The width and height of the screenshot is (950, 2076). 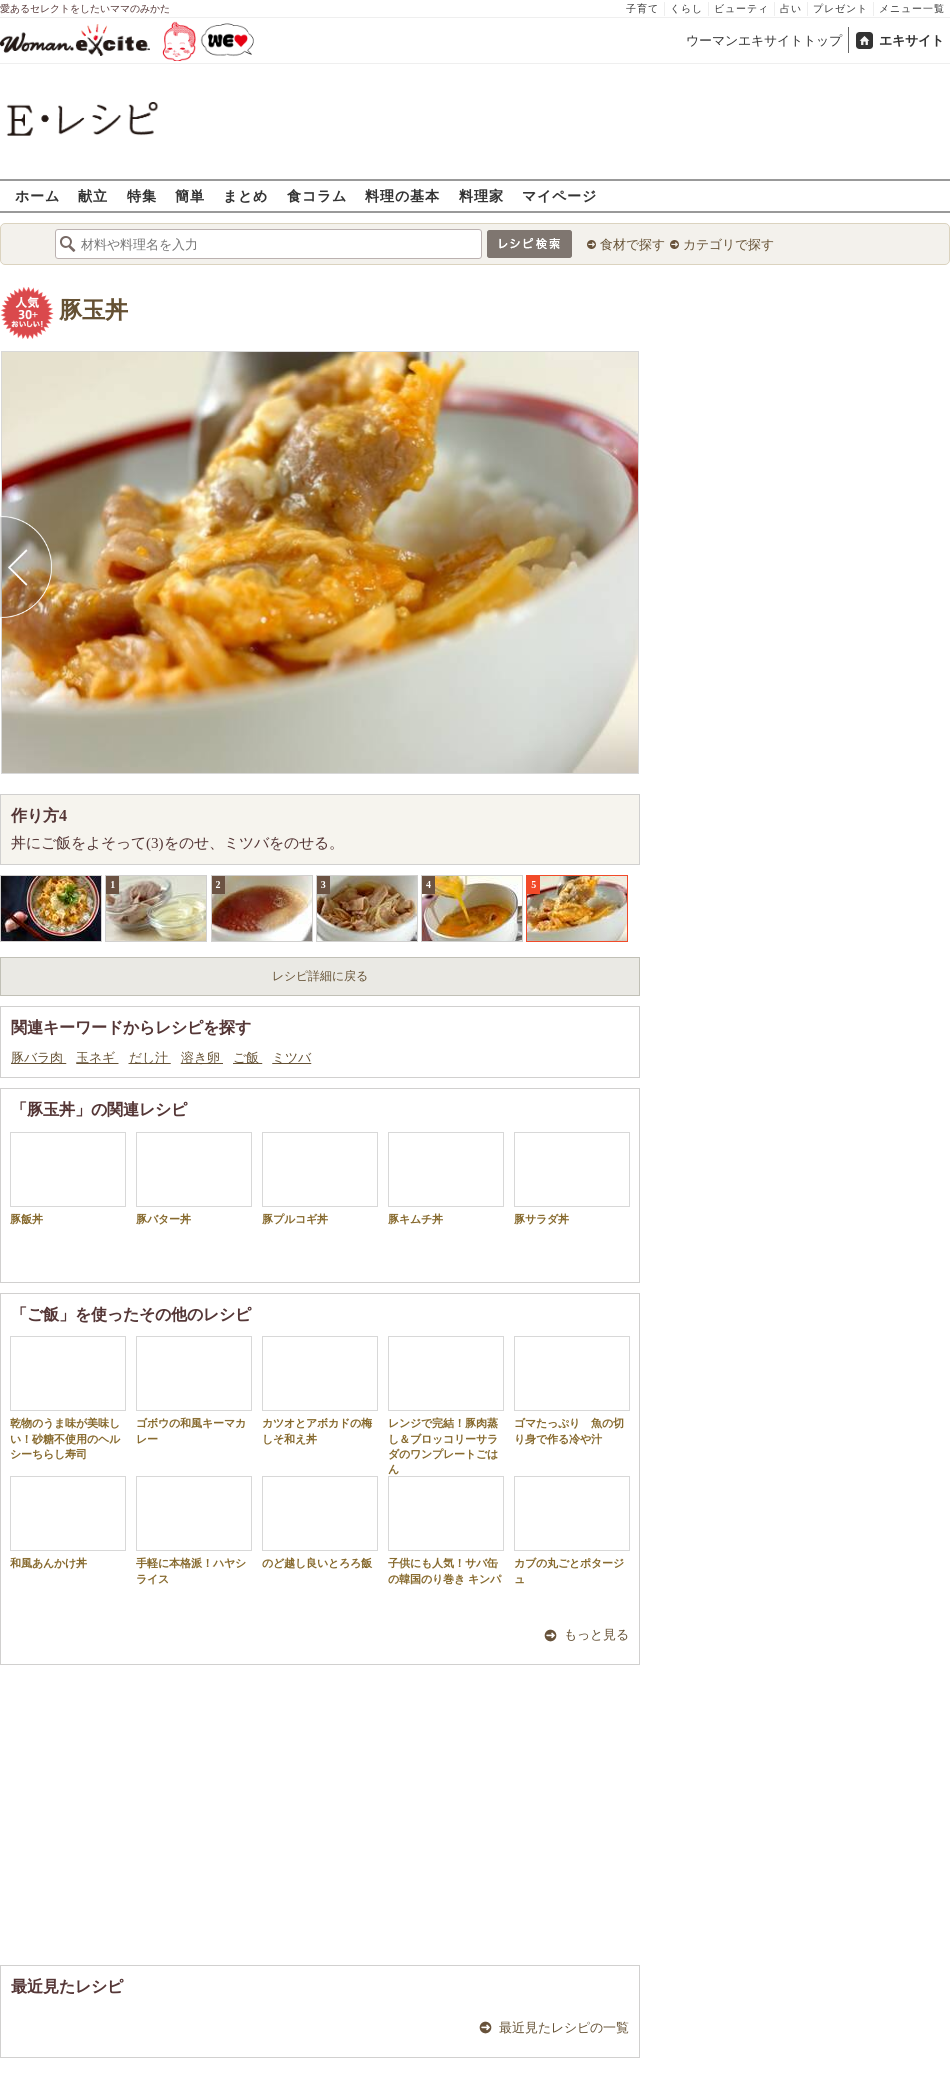 I want to click on 豚飯丼, so click(x=68, y=1178).